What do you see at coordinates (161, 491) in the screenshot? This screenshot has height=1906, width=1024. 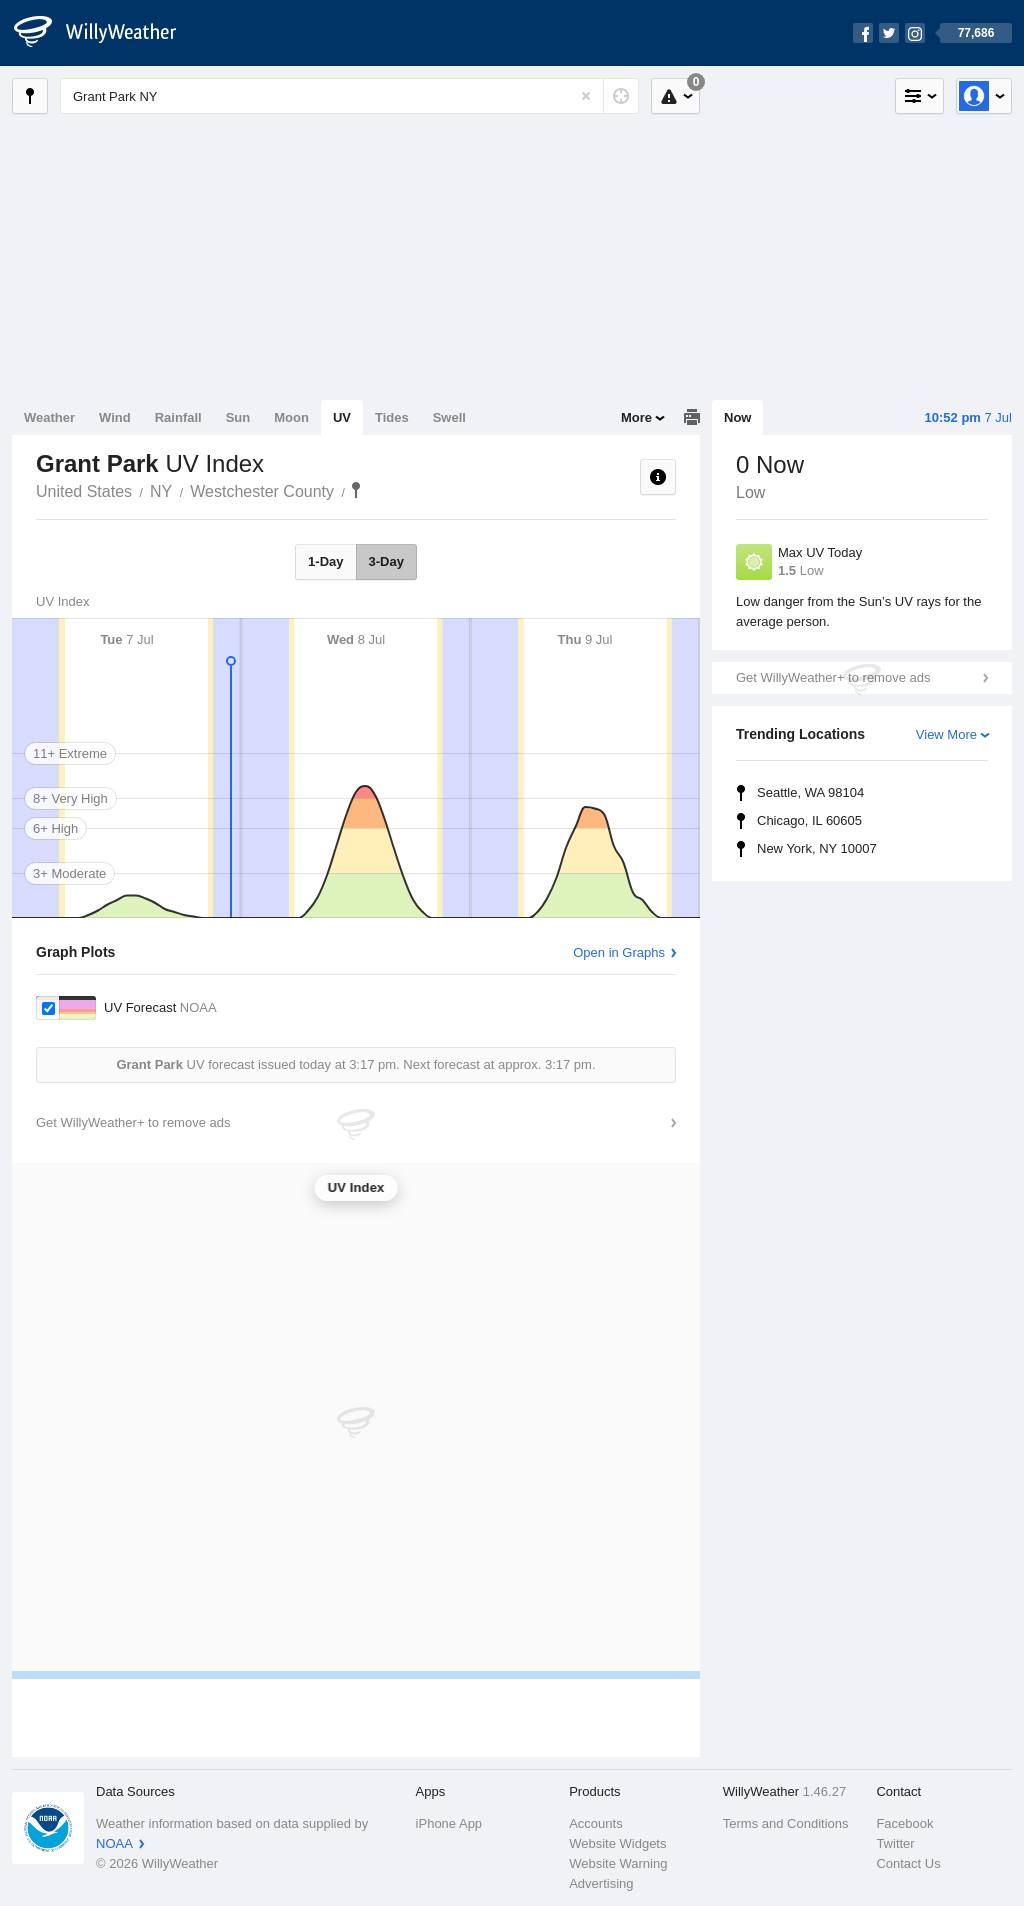 I see `NY` at bounding box center [161, 491].